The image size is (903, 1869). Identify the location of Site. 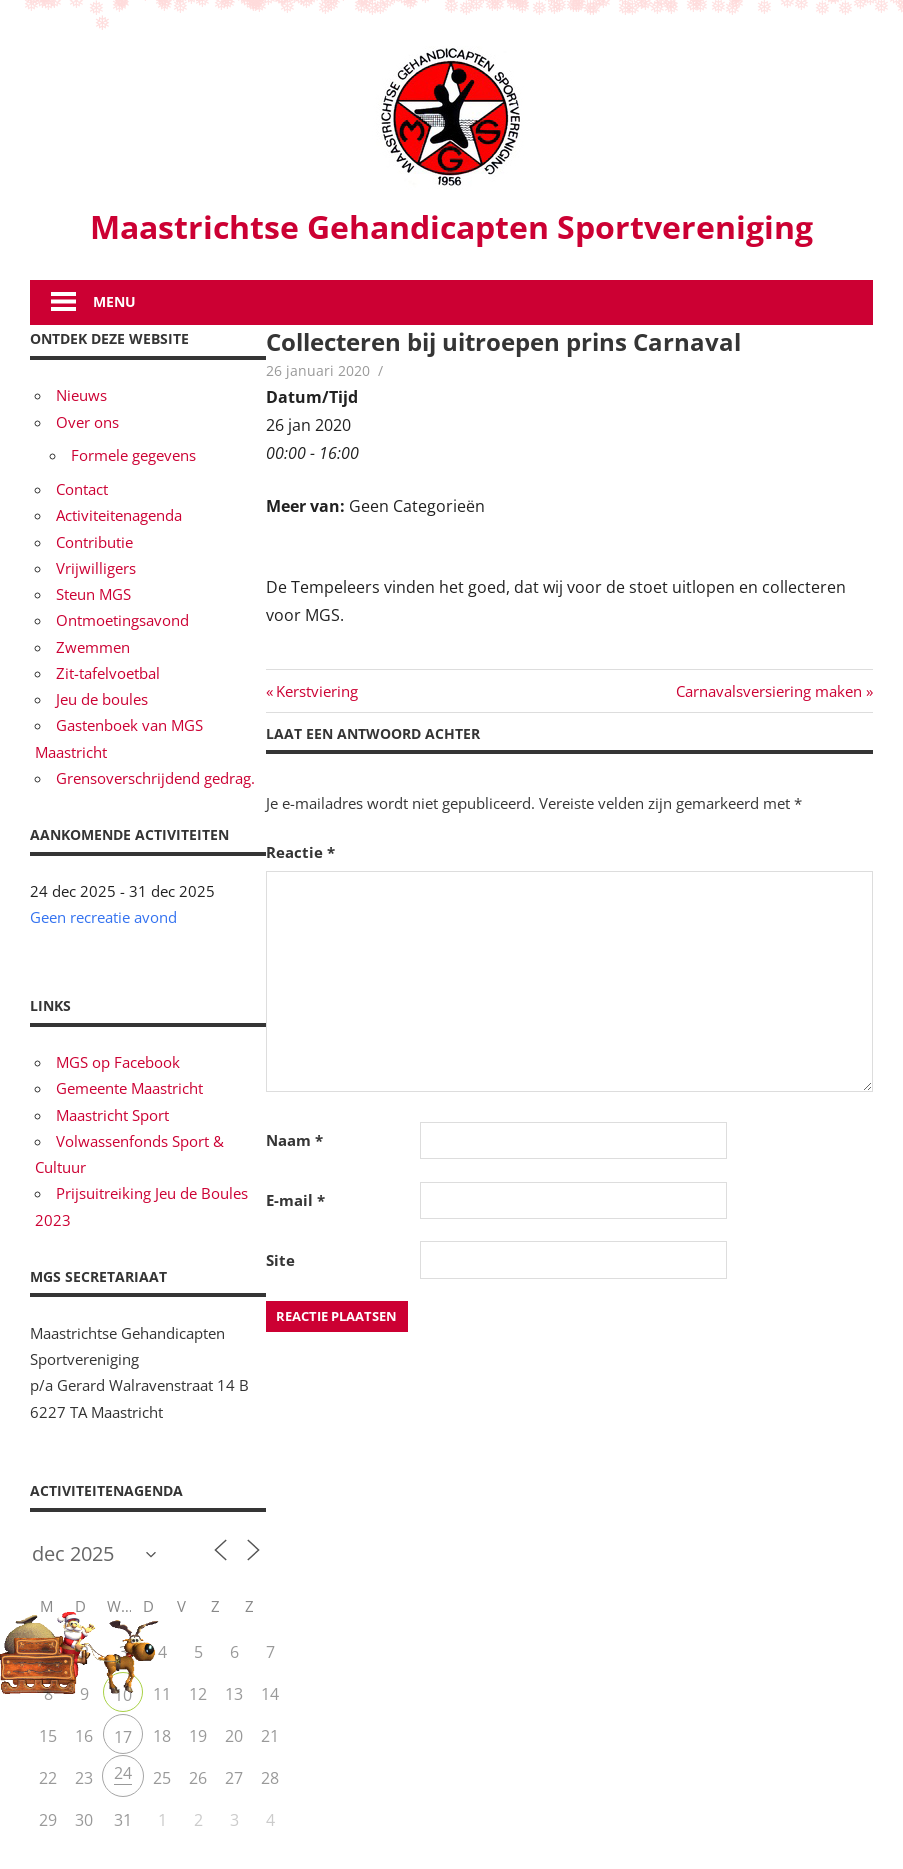
(280, 1260).